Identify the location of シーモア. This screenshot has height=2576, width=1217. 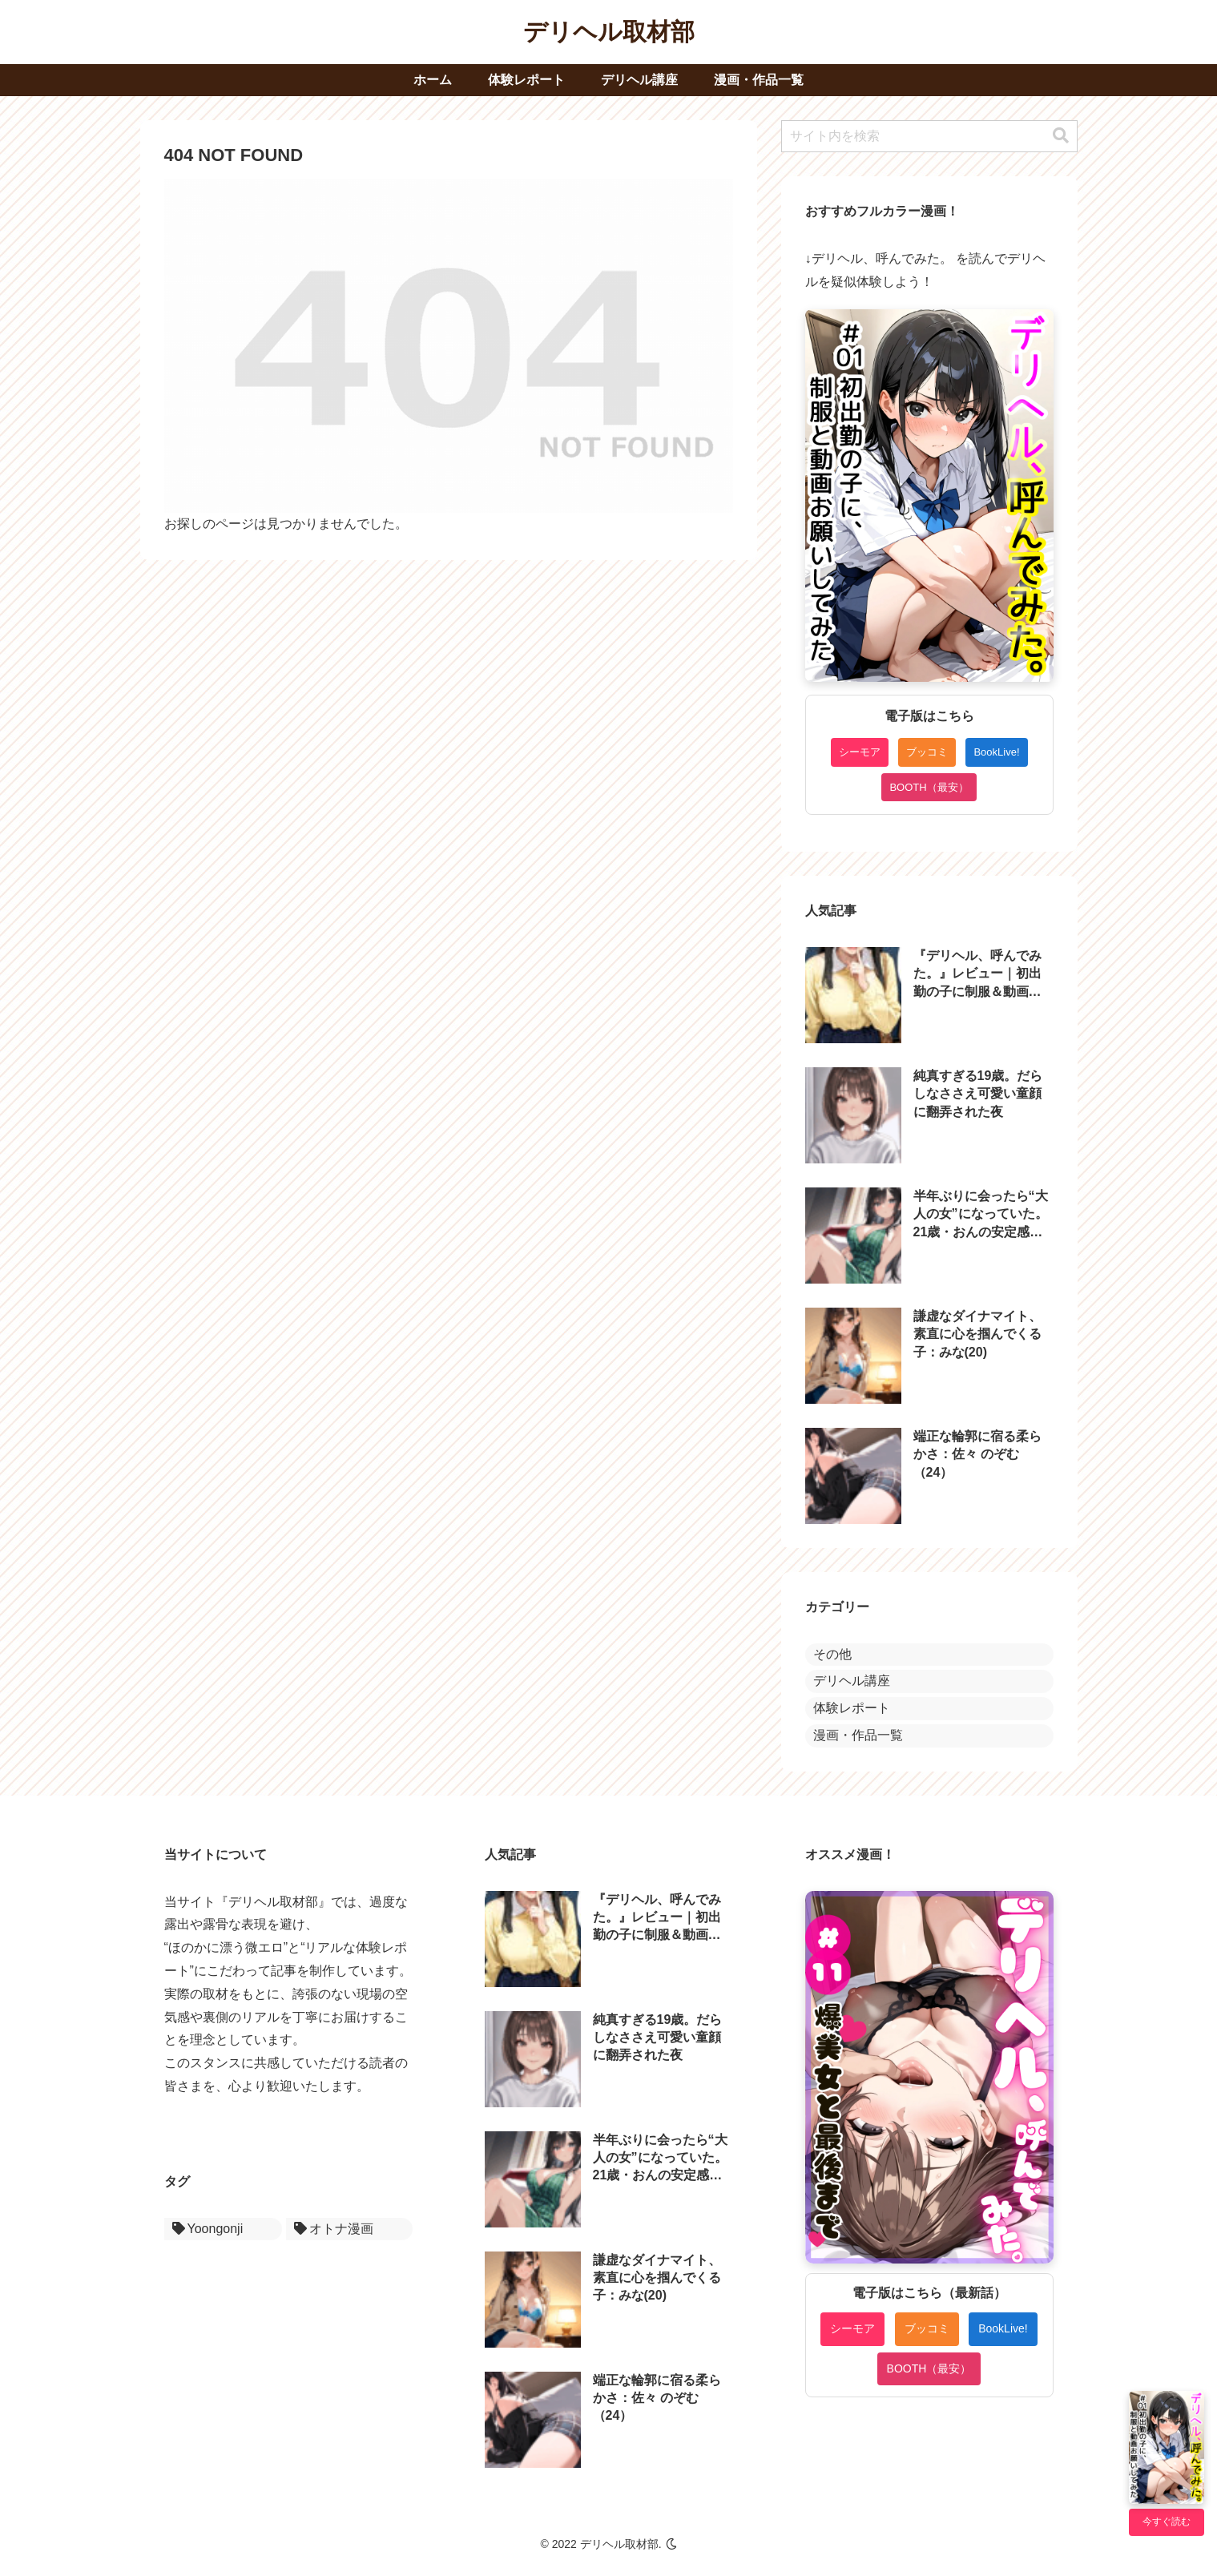
(860, 752).